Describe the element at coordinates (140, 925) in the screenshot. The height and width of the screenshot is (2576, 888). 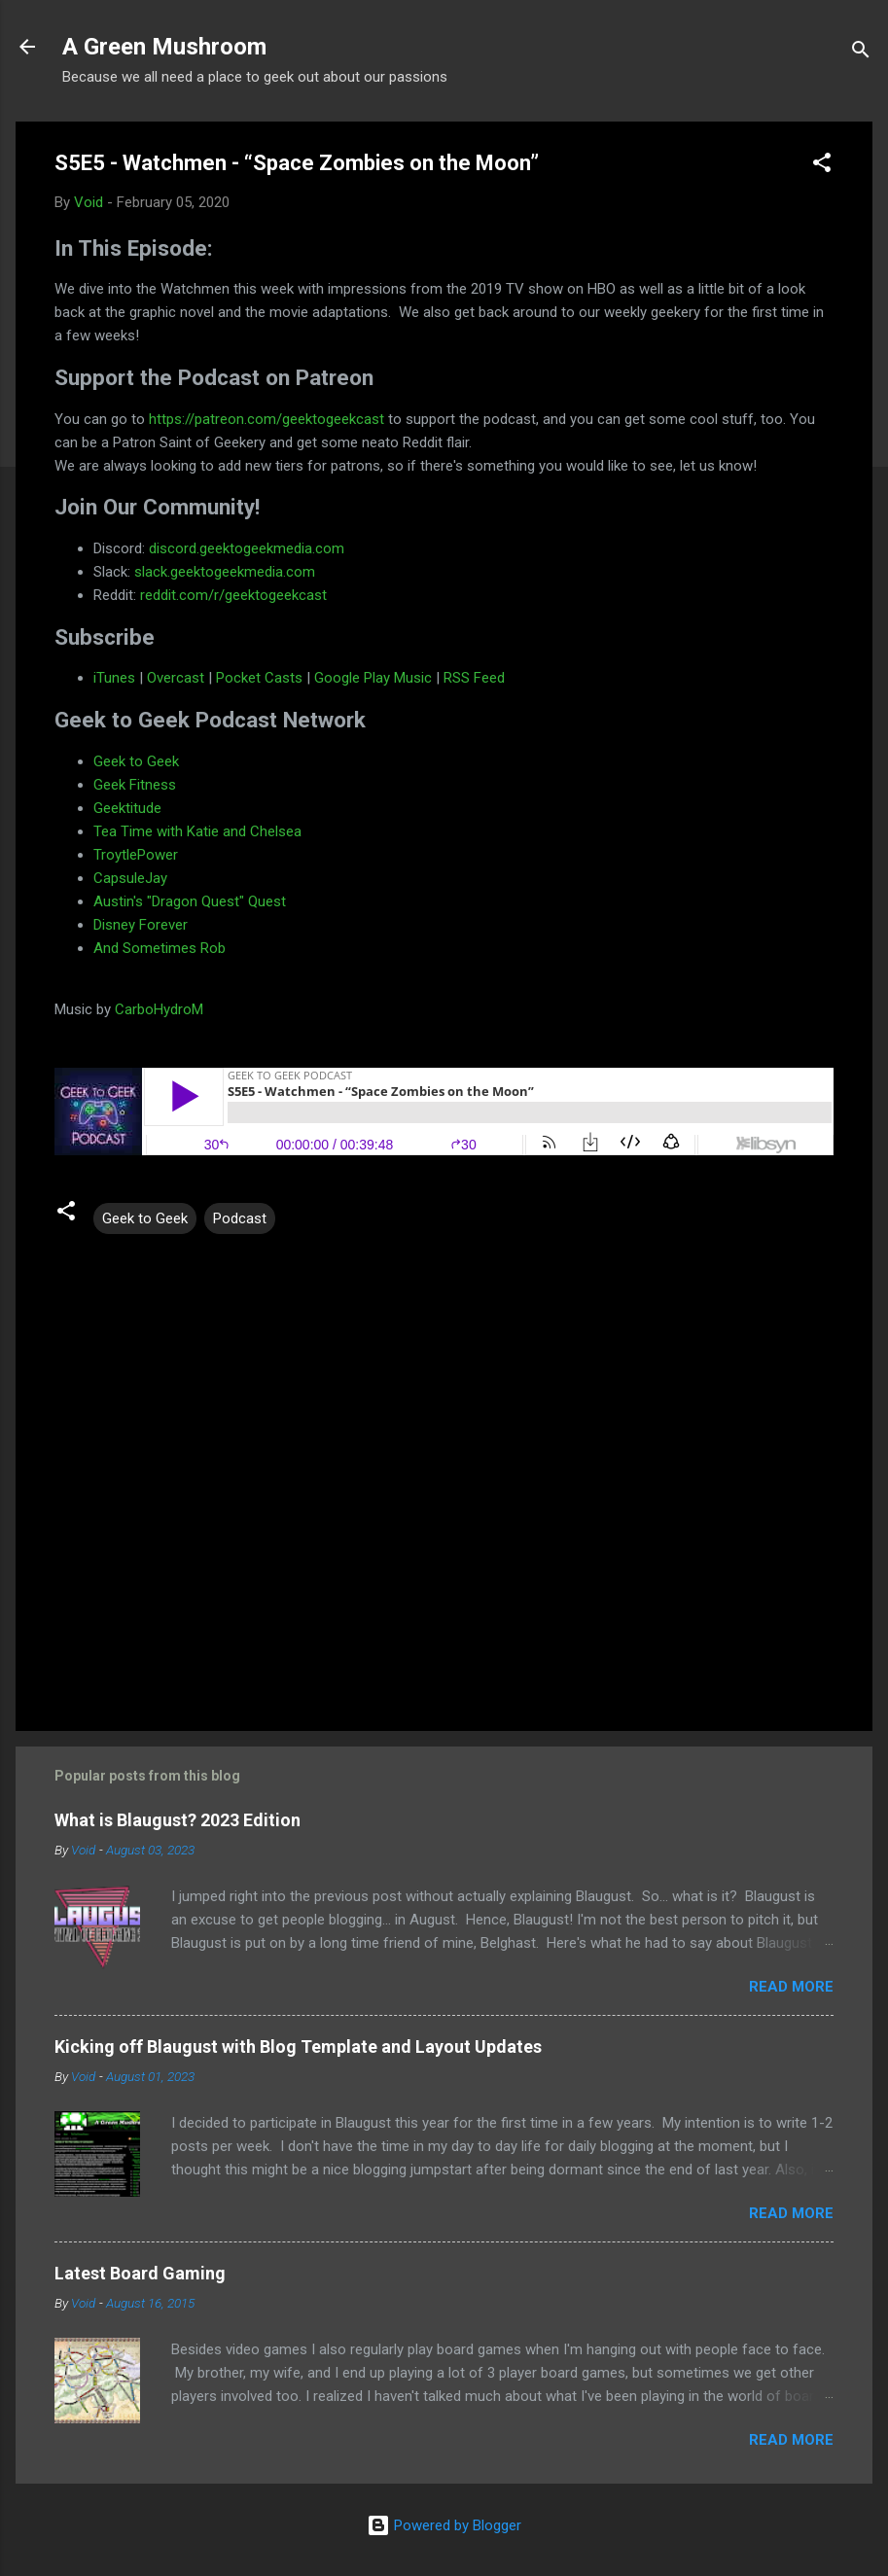
I see `Disney Forever` at that location.